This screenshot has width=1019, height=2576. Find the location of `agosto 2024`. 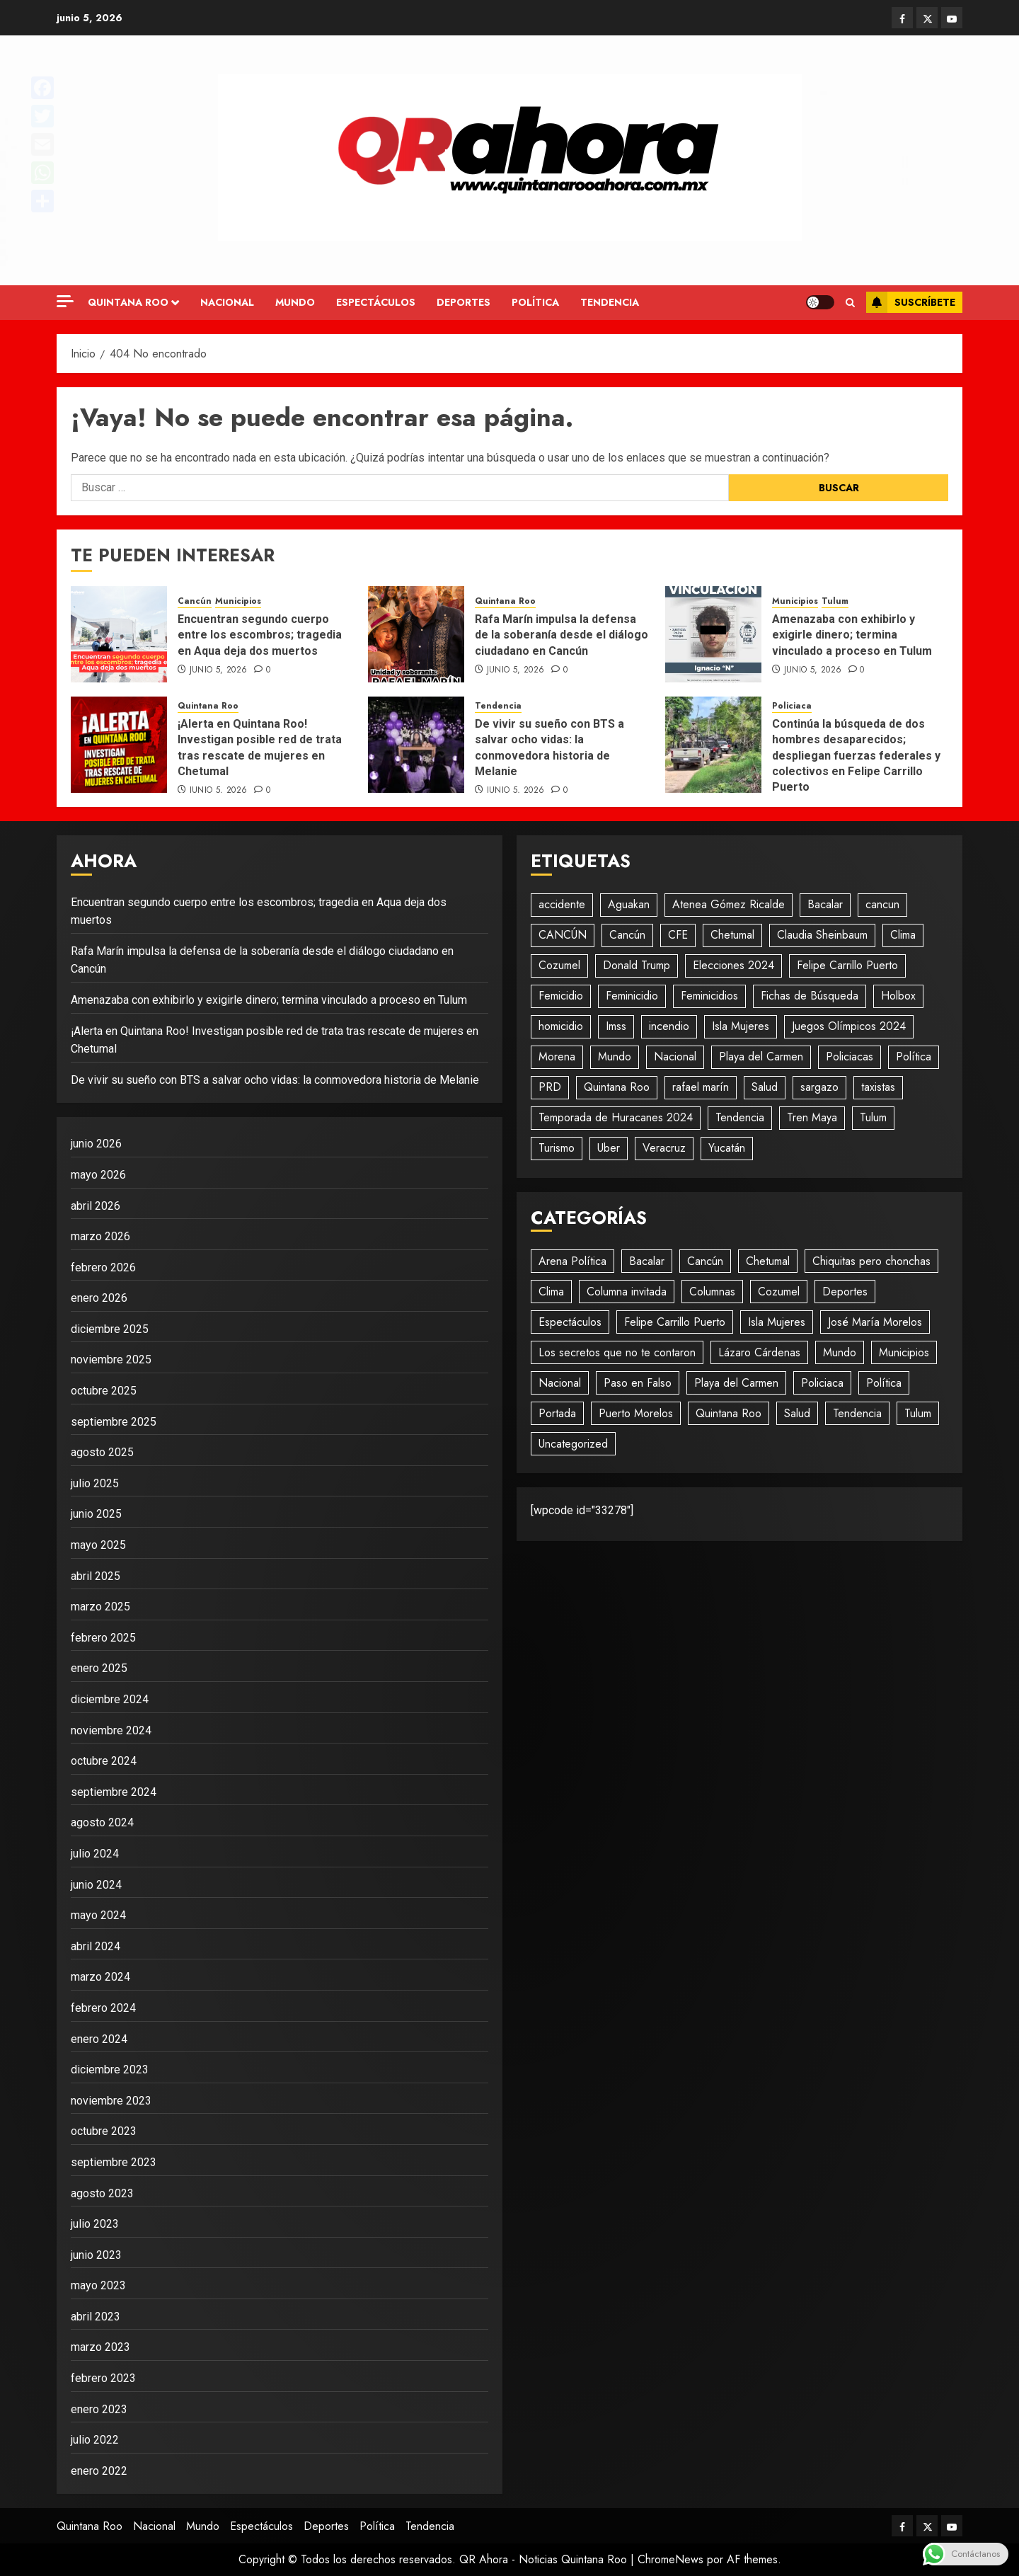

agosto 2024 is located at coordinates (102, 1822).